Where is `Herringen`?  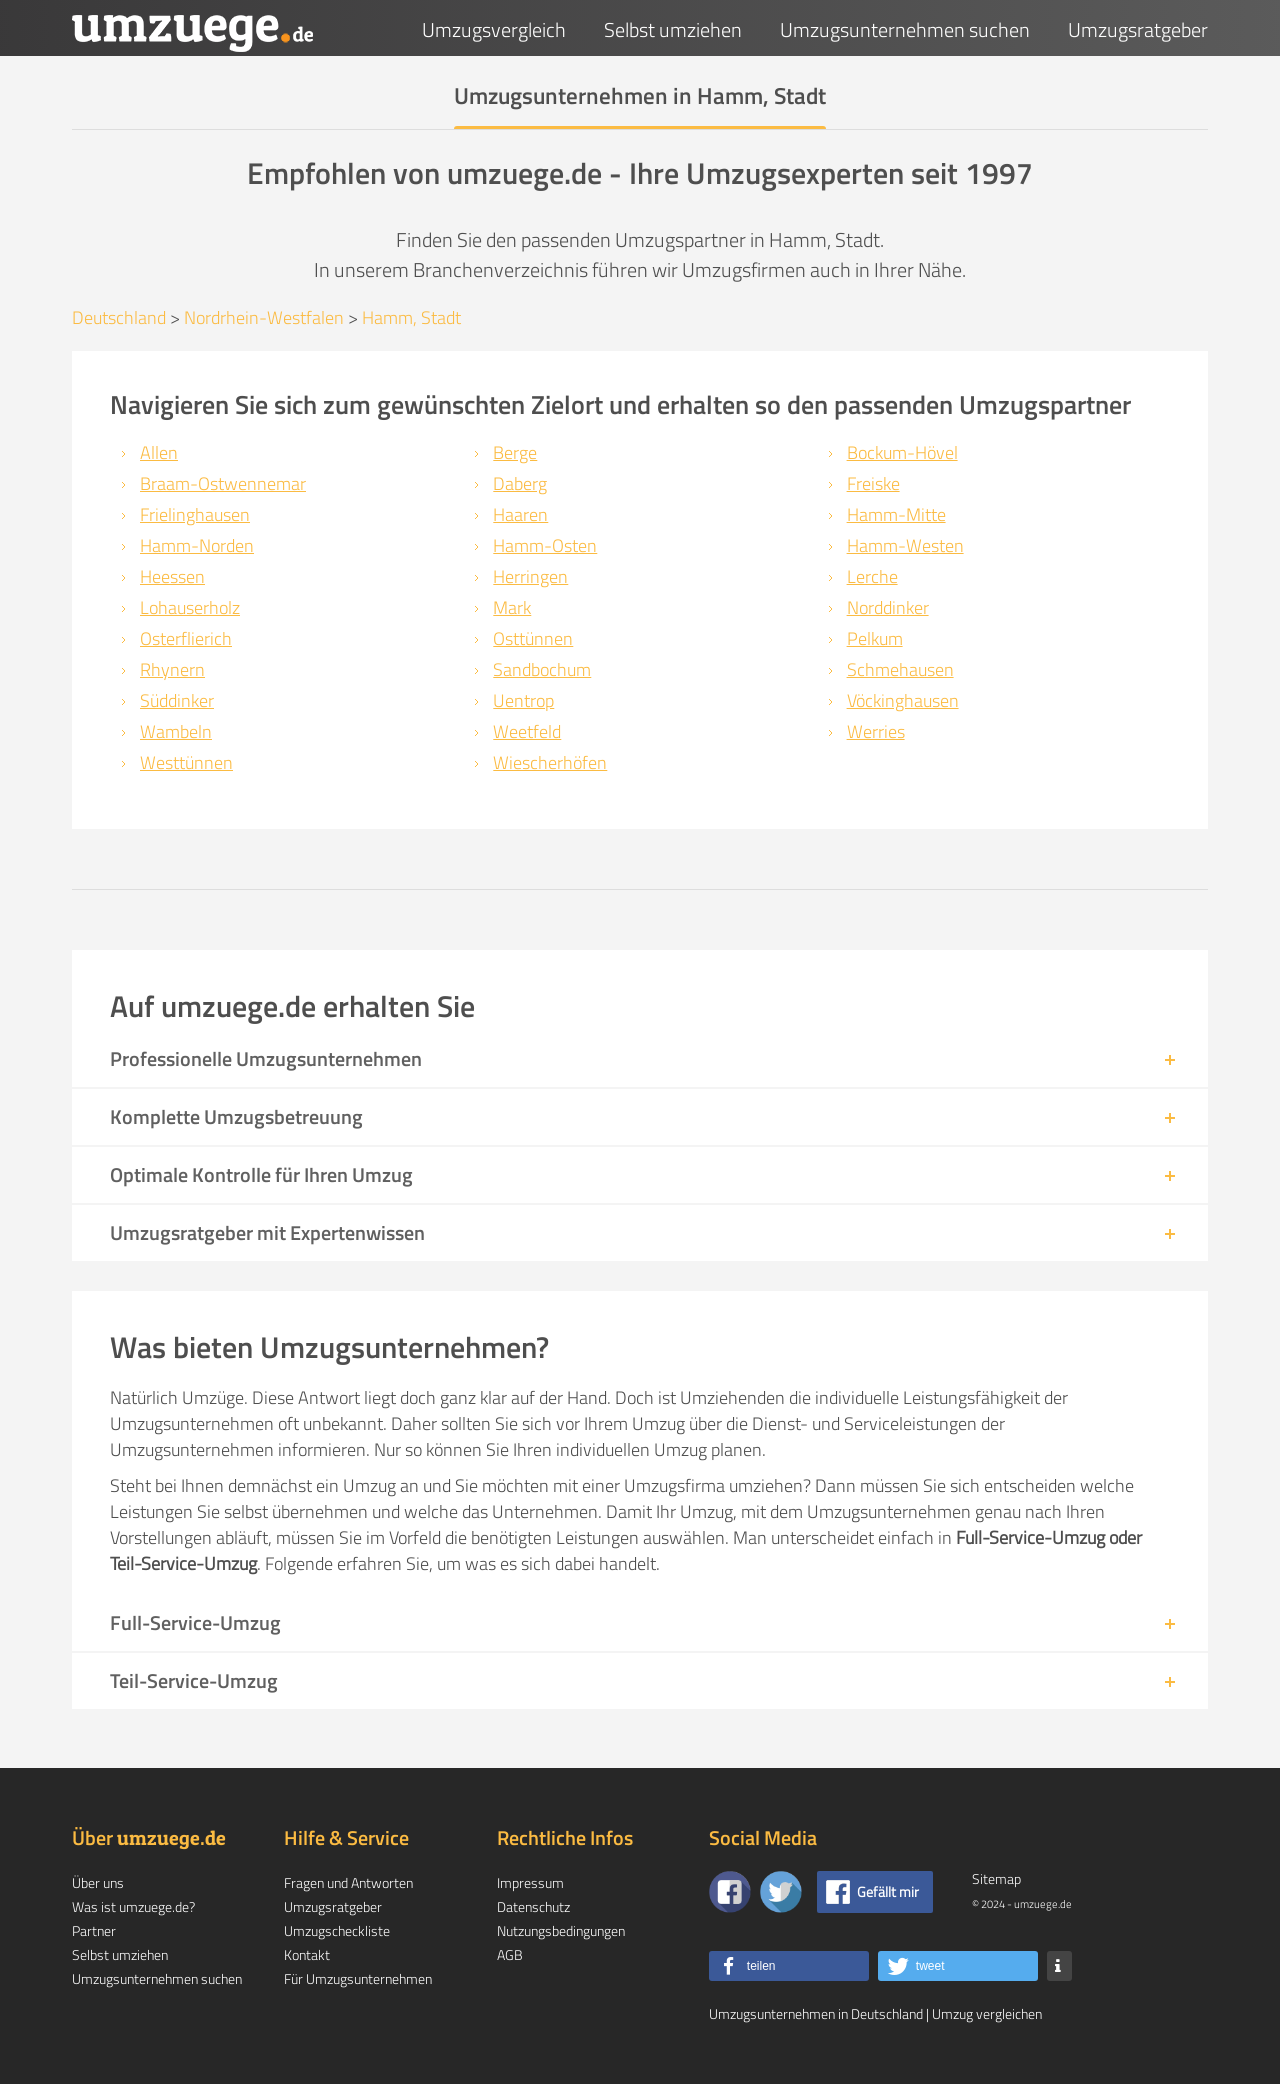
Herringen is located at coordinates (530, 576).